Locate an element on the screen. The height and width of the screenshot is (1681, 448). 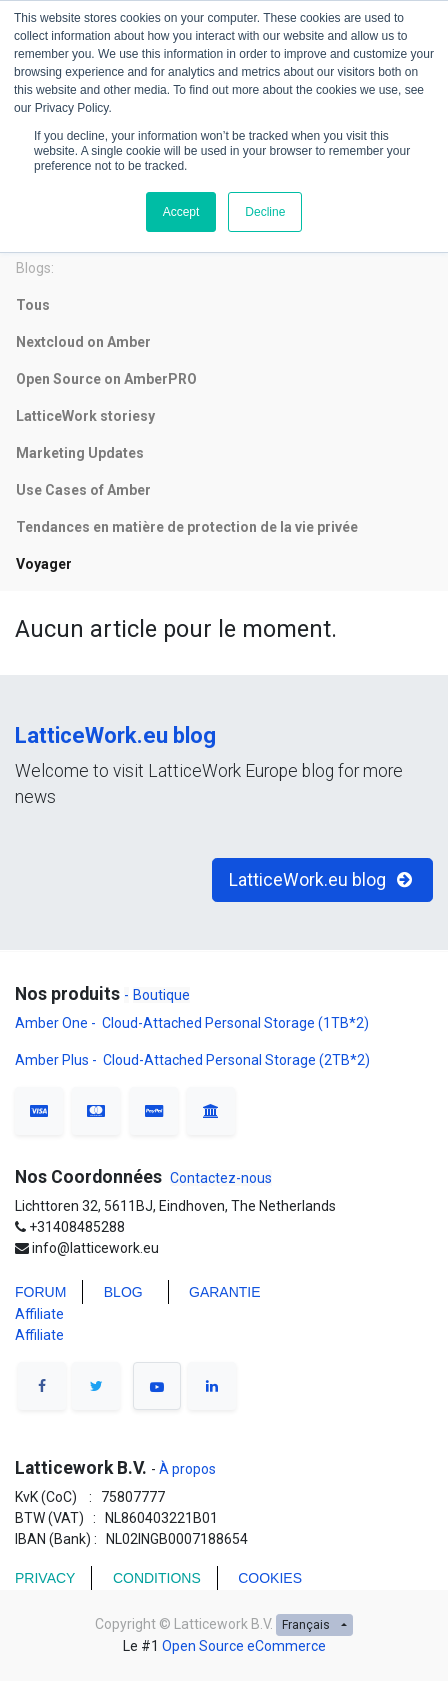
Open Source eCommerce is located at coordinates (244, 1646).